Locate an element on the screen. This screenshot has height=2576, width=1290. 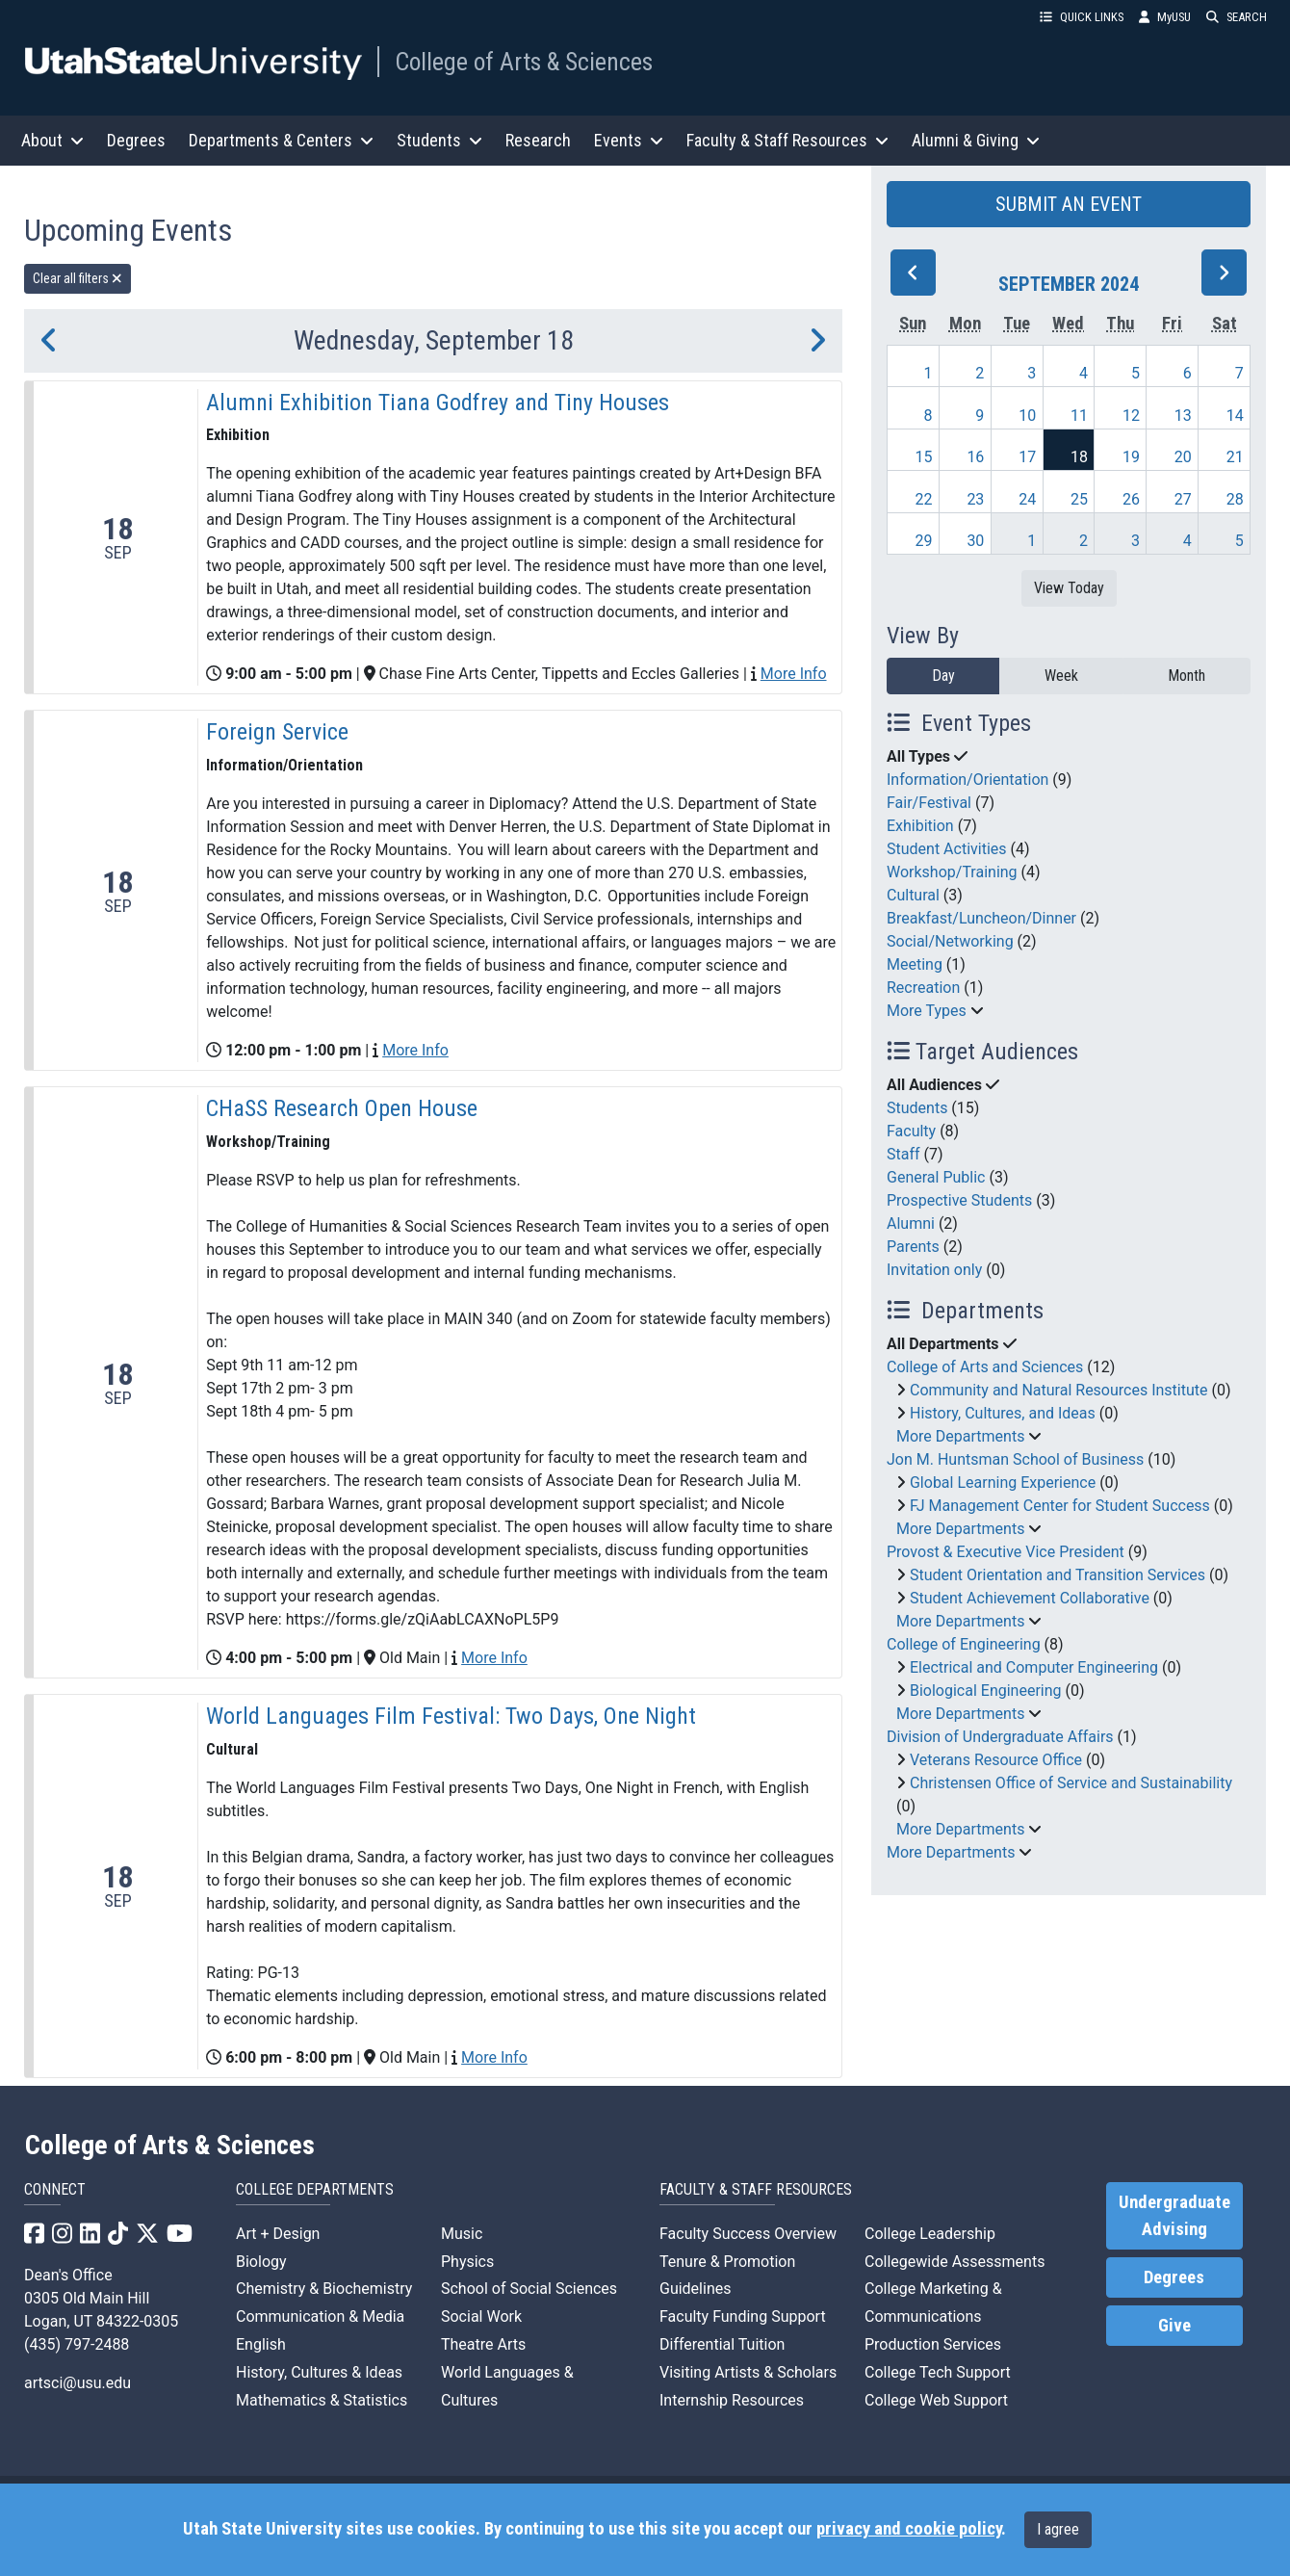
Events [button] is located at coordinates (628, 140).